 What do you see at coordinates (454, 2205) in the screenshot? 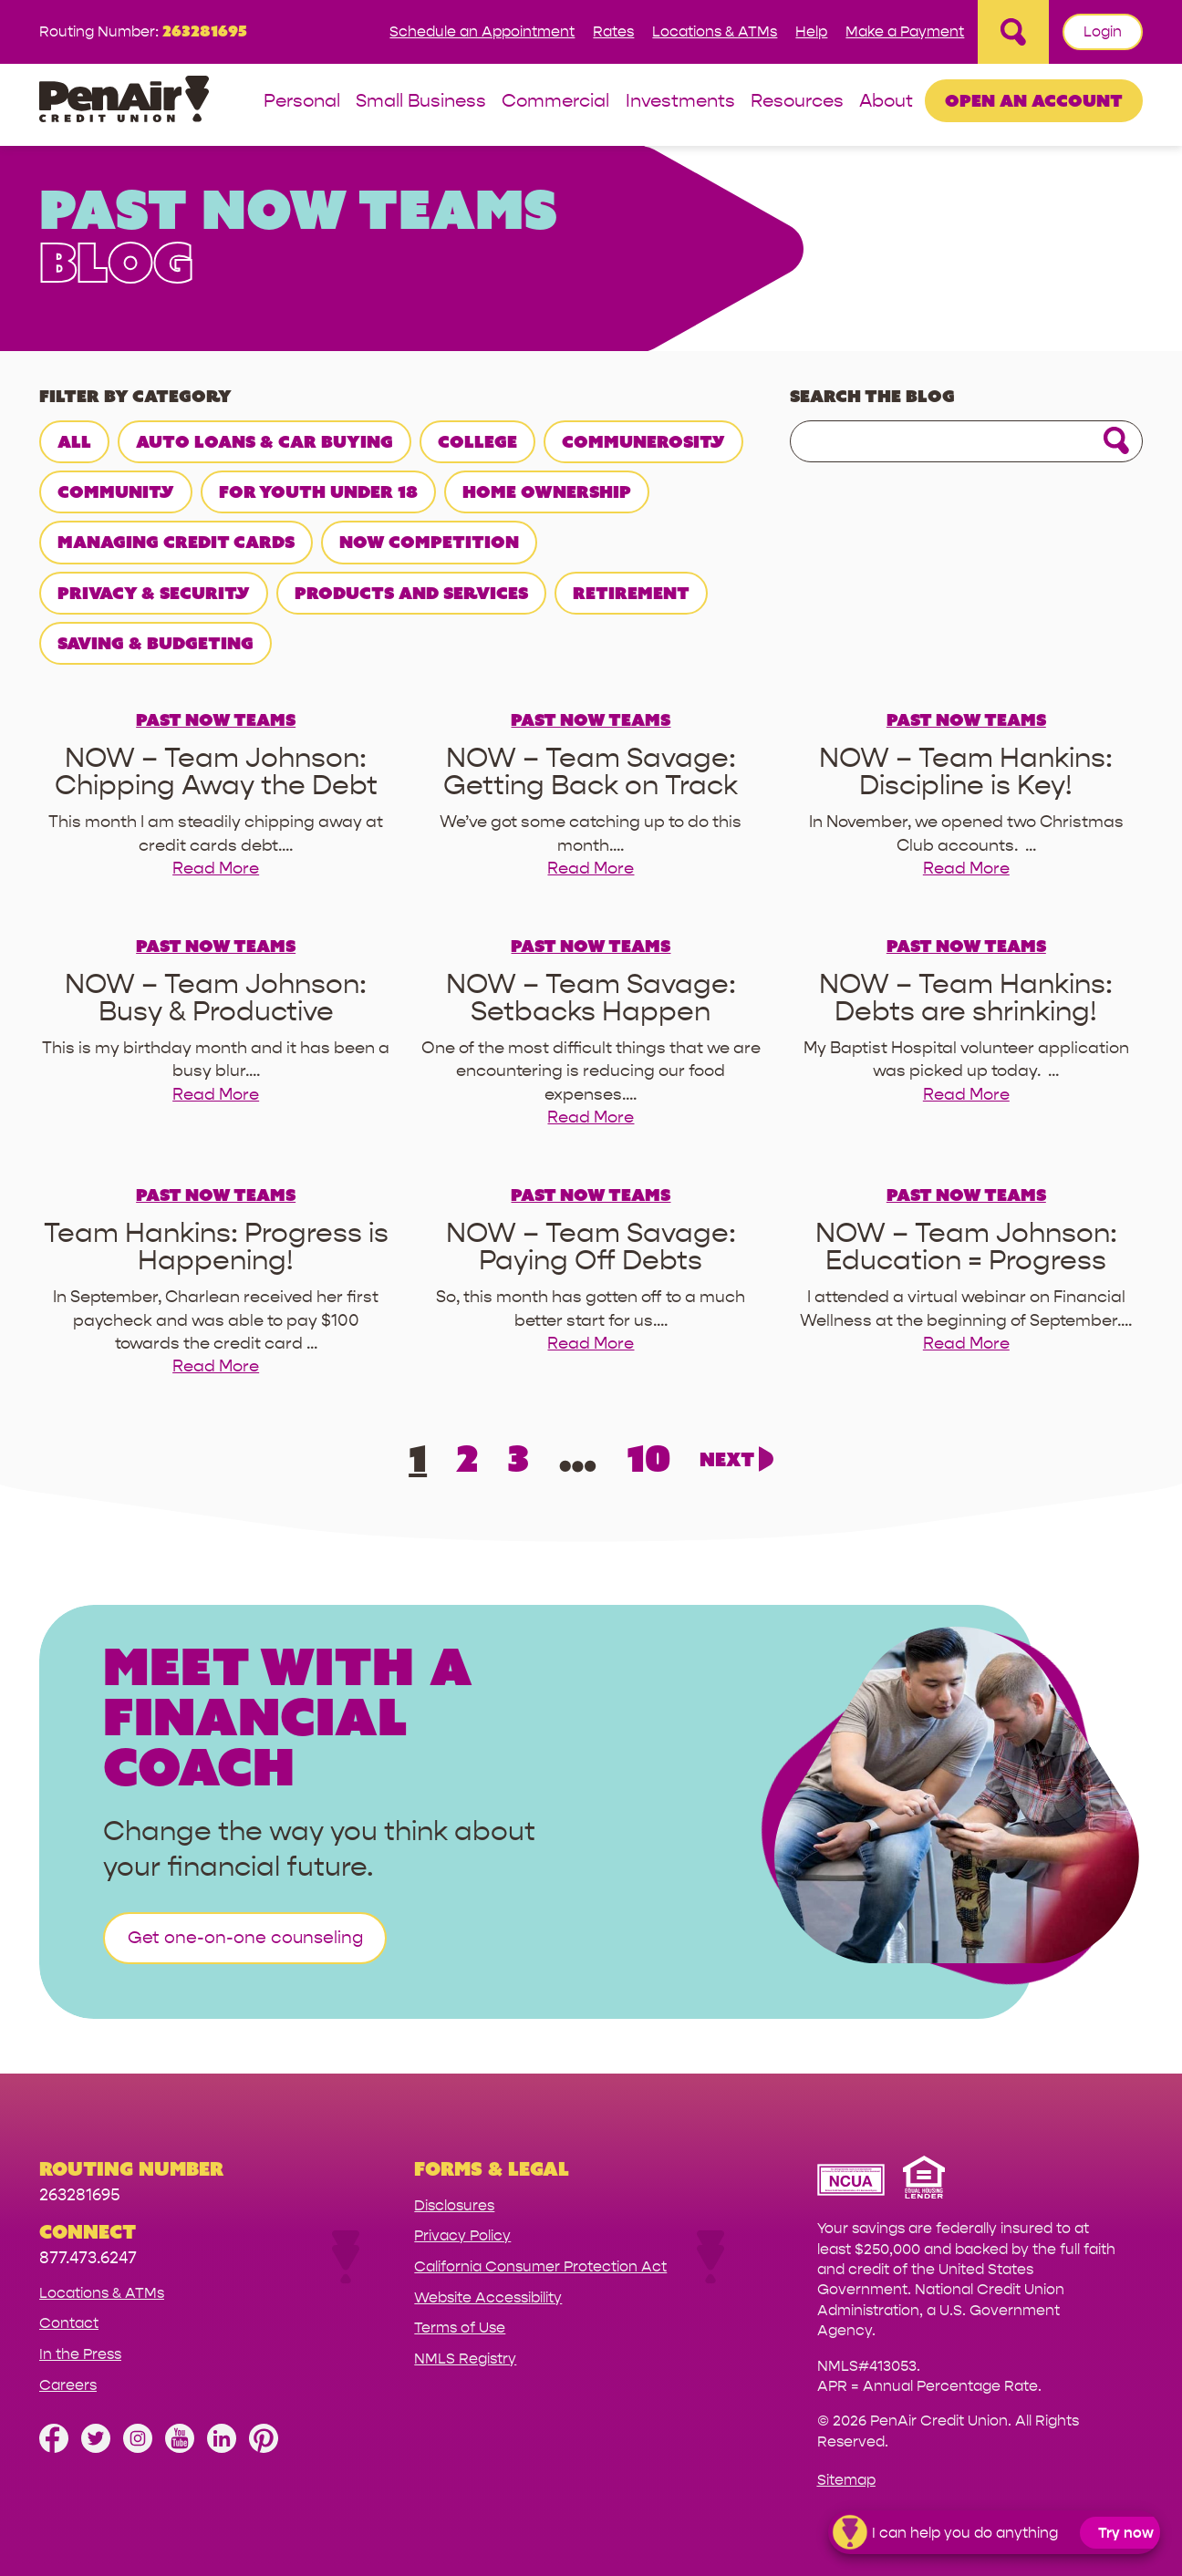
I see `Disclosures` at bounding box center [454, 2205].